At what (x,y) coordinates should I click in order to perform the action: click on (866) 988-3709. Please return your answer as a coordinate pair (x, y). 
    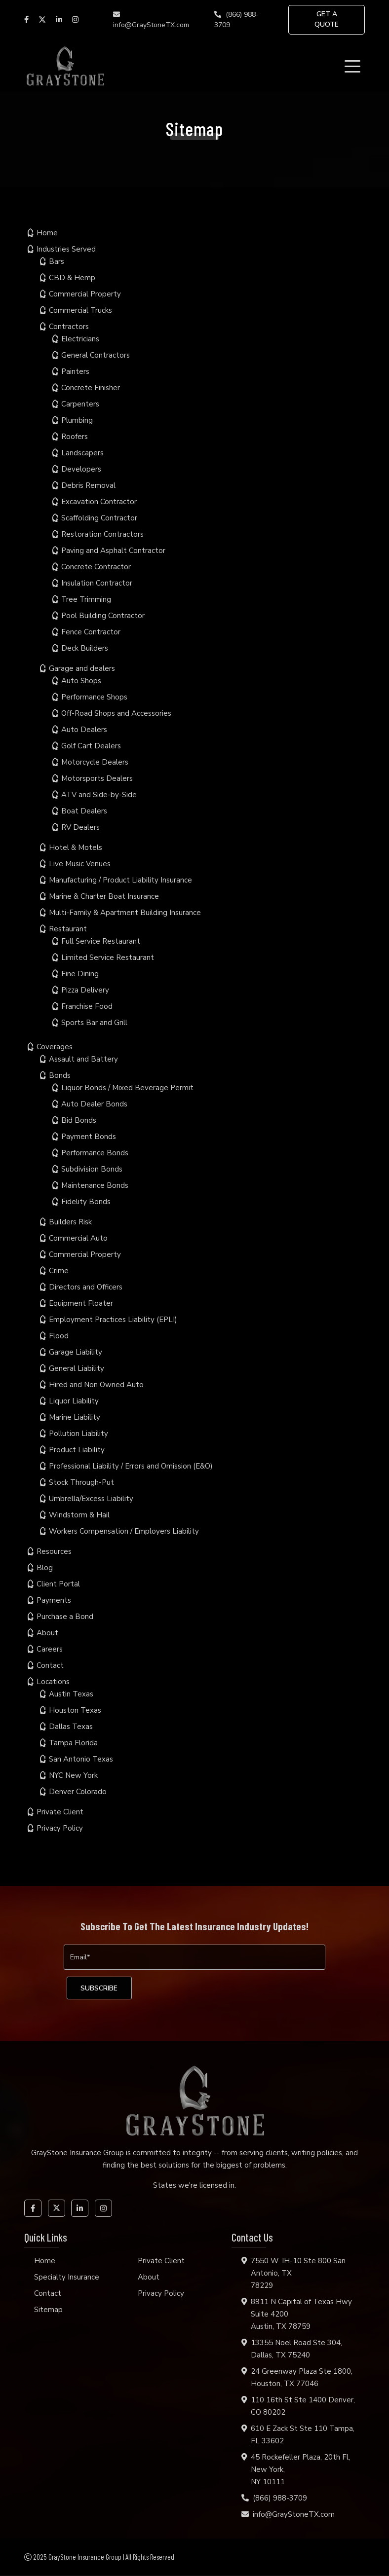
    Looking at the image, I should click on (236, 20).